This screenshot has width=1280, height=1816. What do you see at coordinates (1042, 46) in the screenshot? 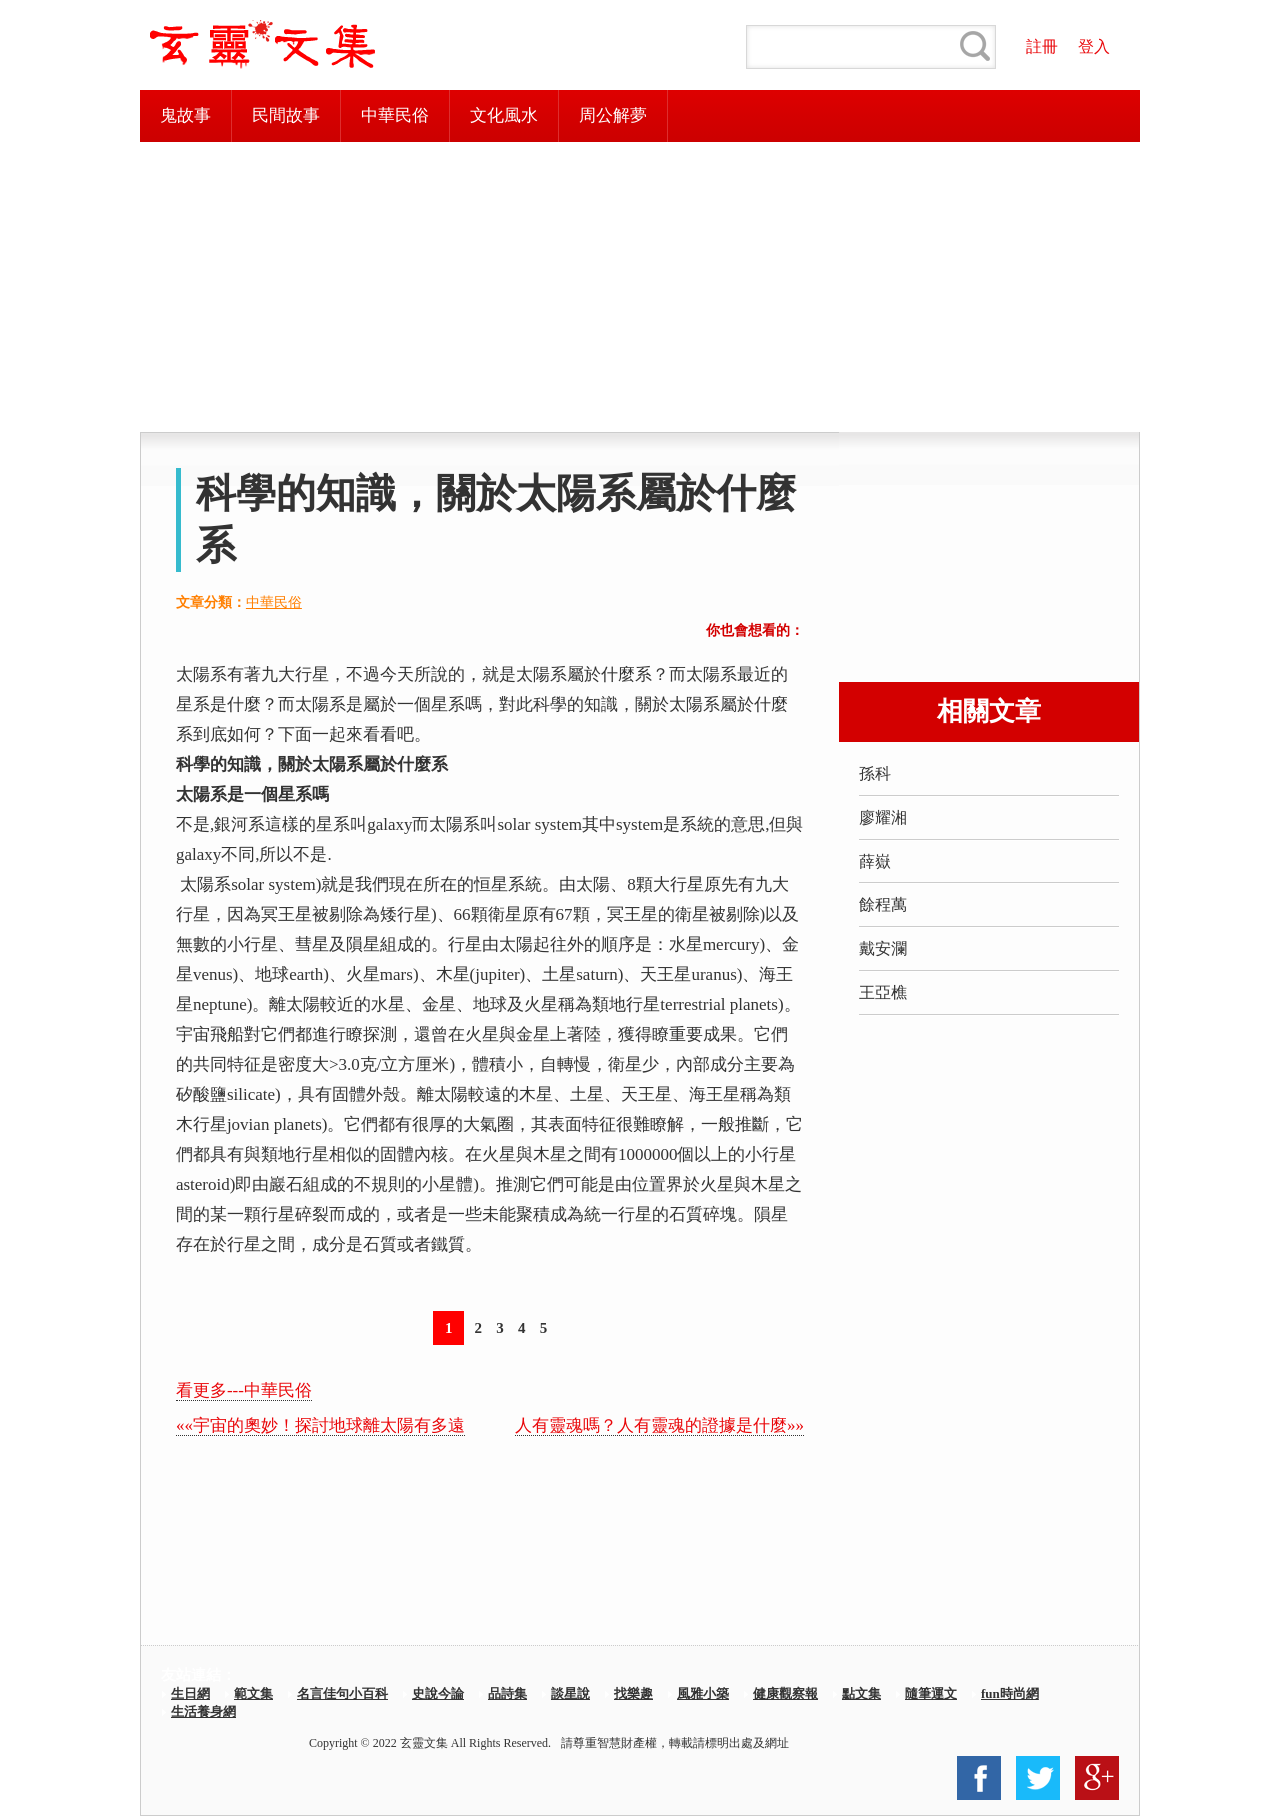
I see `註冊` at bounding box center [1042, 46].